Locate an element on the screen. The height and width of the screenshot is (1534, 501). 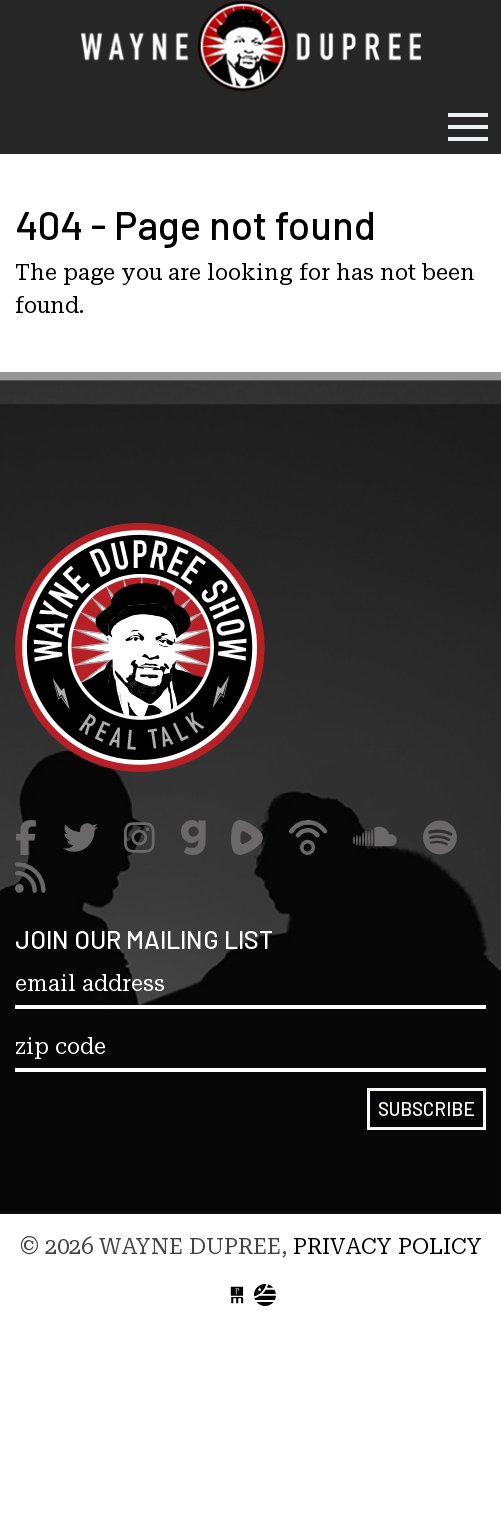
Wayne Dupree is located at coordinates (251, 50).